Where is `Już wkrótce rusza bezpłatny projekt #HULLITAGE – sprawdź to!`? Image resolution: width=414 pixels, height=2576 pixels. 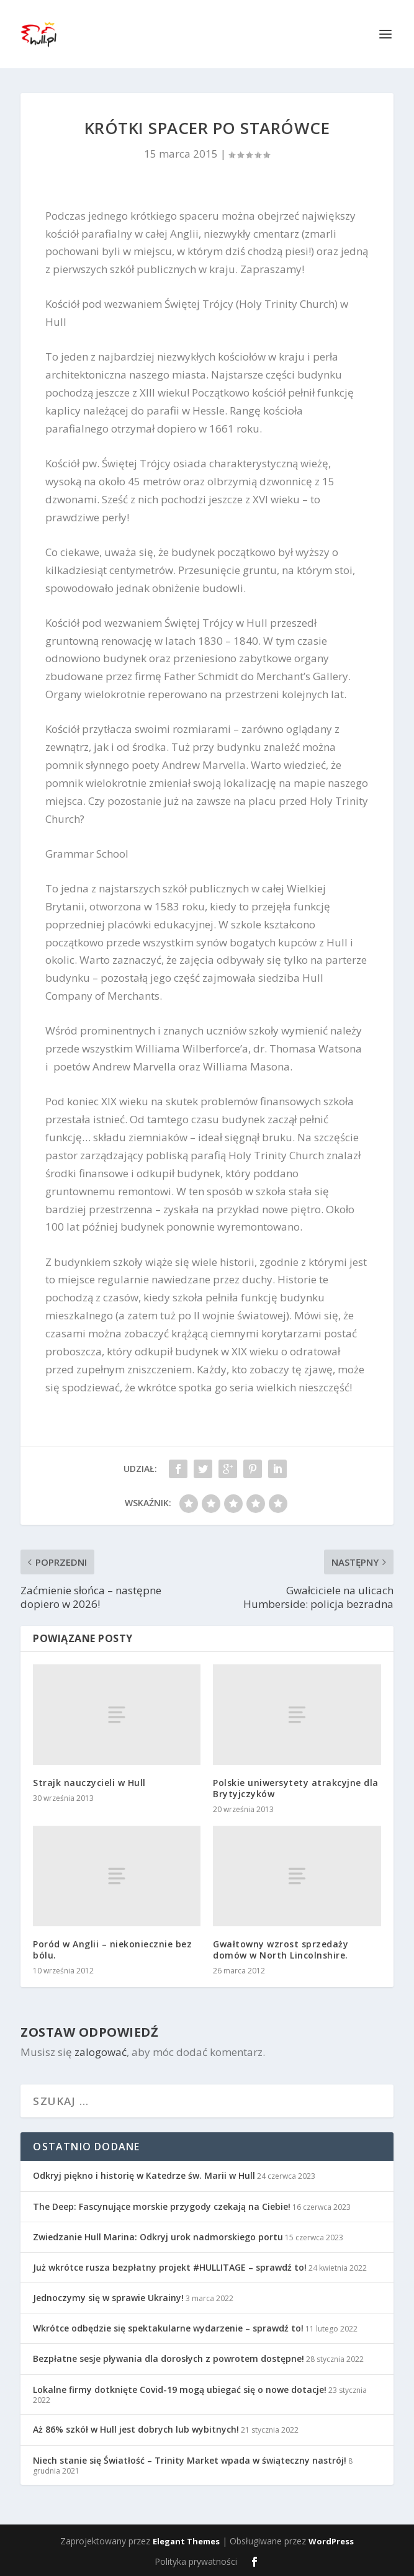 Już wkrótce rusza bezpłatny projekt #HULLITAGE – sprawdź to! is located at coordinates (170, 2267).